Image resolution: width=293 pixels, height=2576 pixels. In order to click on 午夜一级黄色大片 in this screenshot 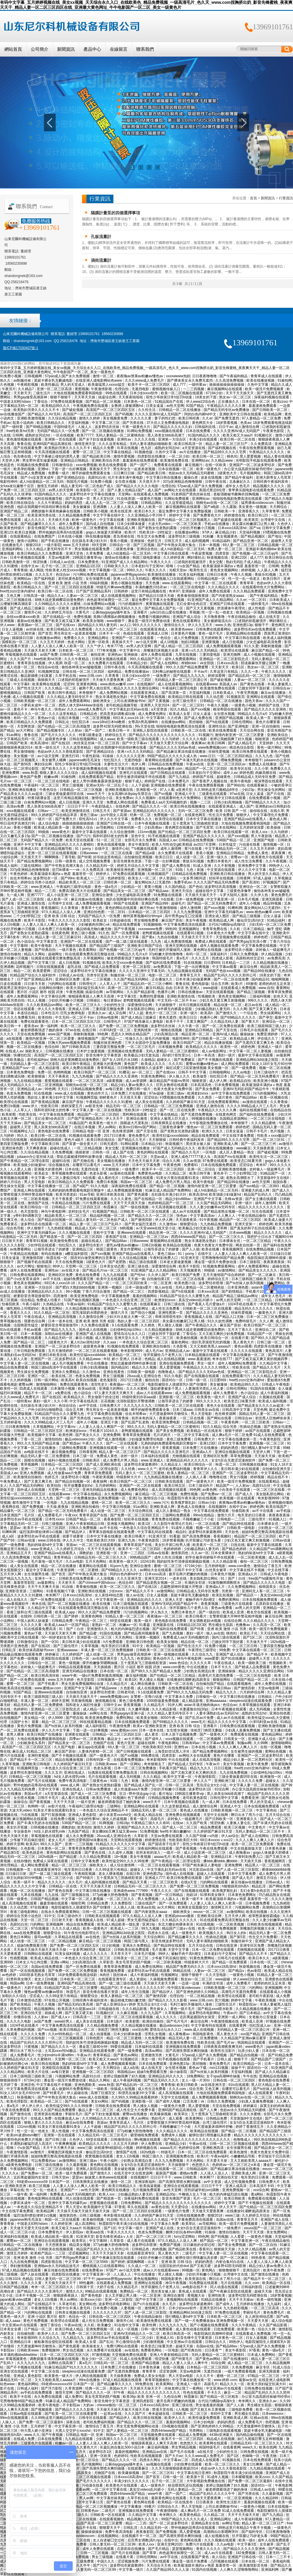, I will do `click(136, 427)`.